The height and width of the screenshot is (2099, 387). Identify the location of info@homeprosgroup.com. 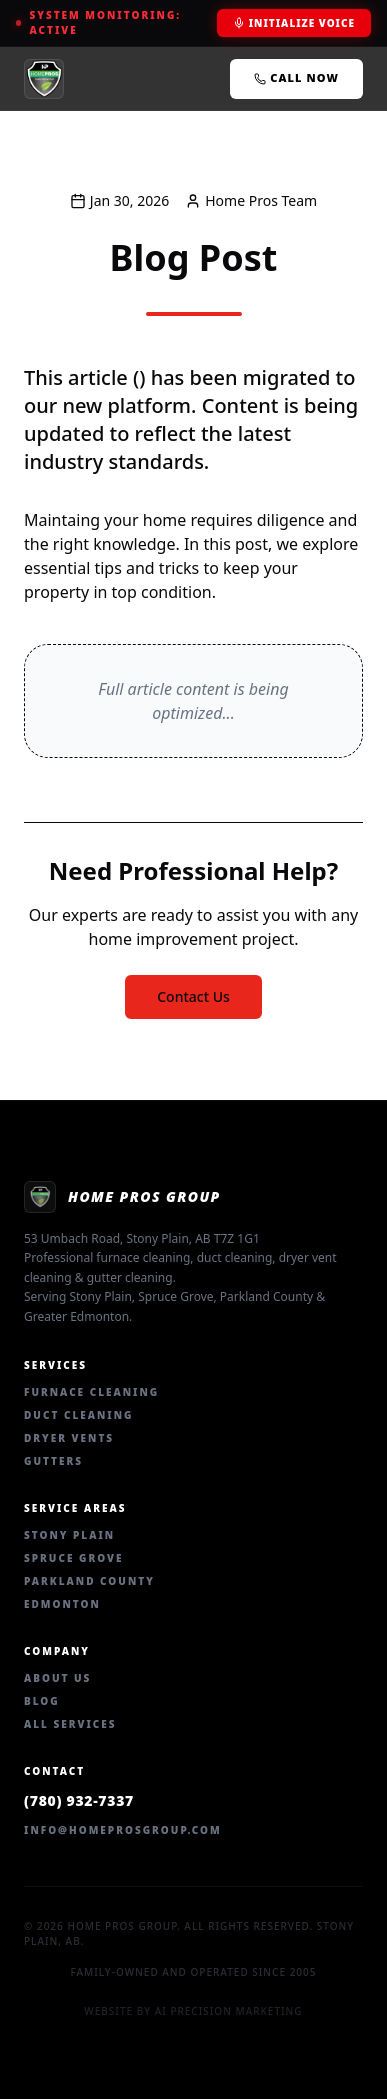
(123, 1830).